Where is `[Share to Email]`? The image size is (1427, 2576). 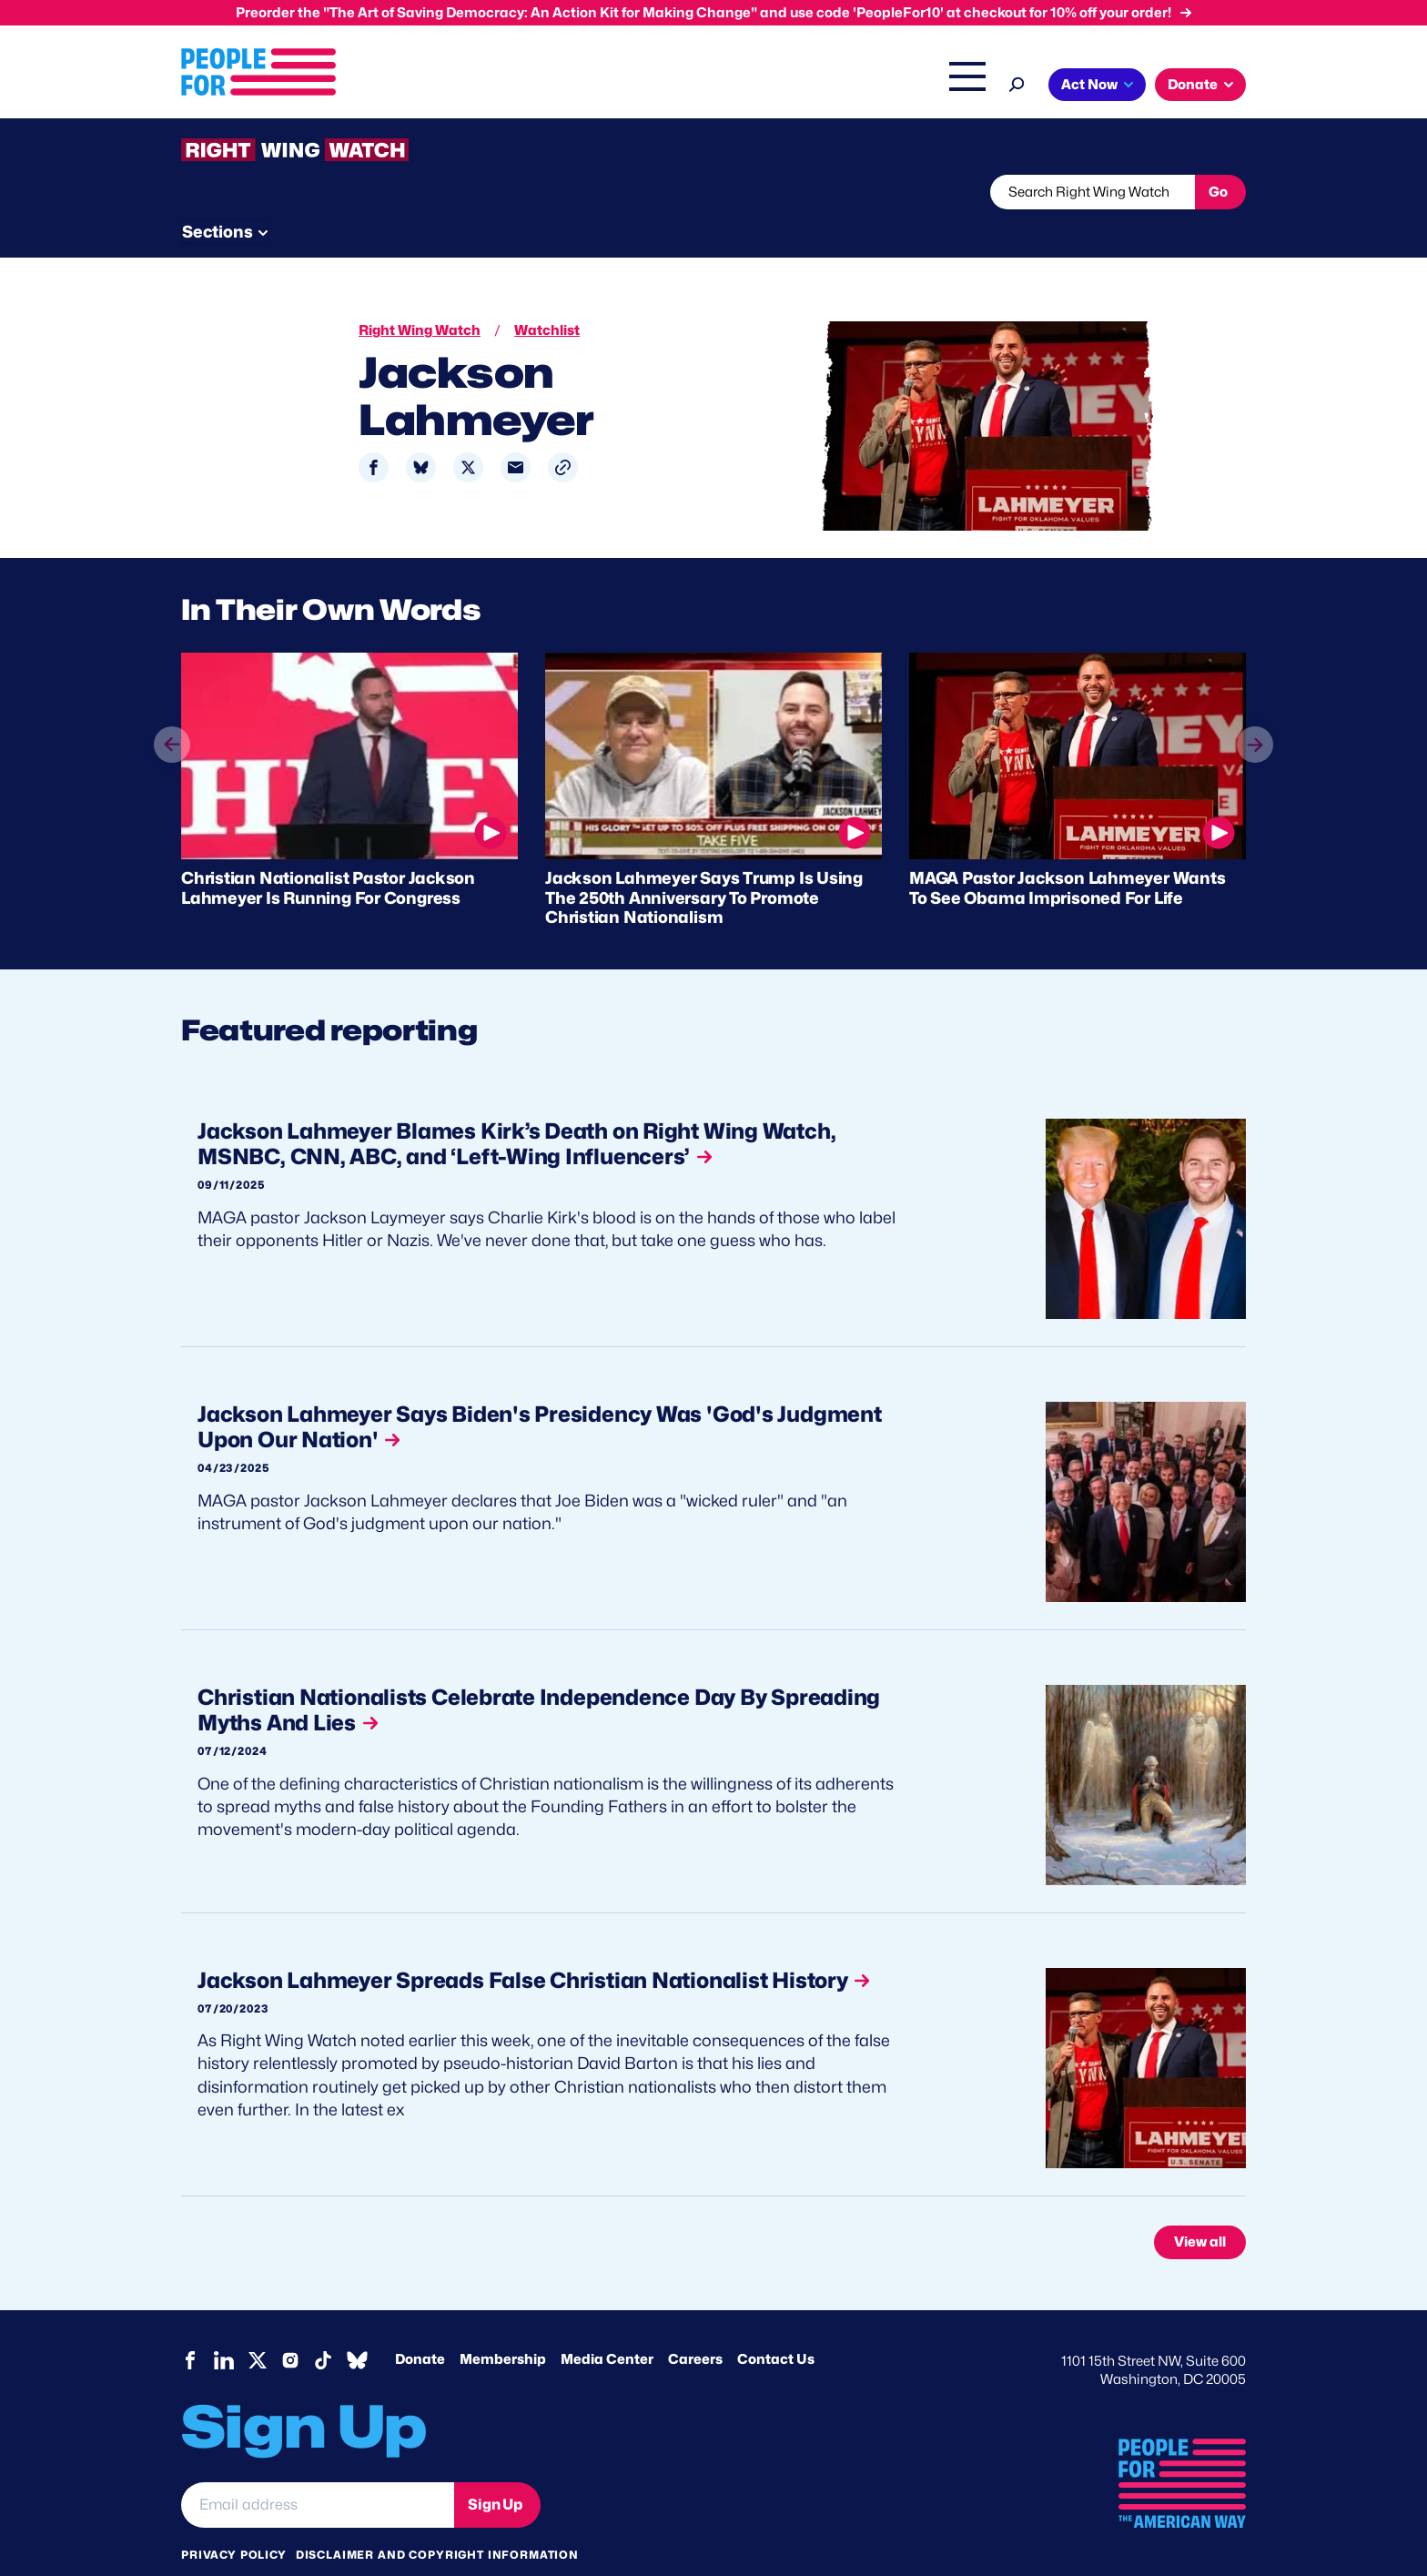 [Share to Email] is located at coordinates (516, 433).